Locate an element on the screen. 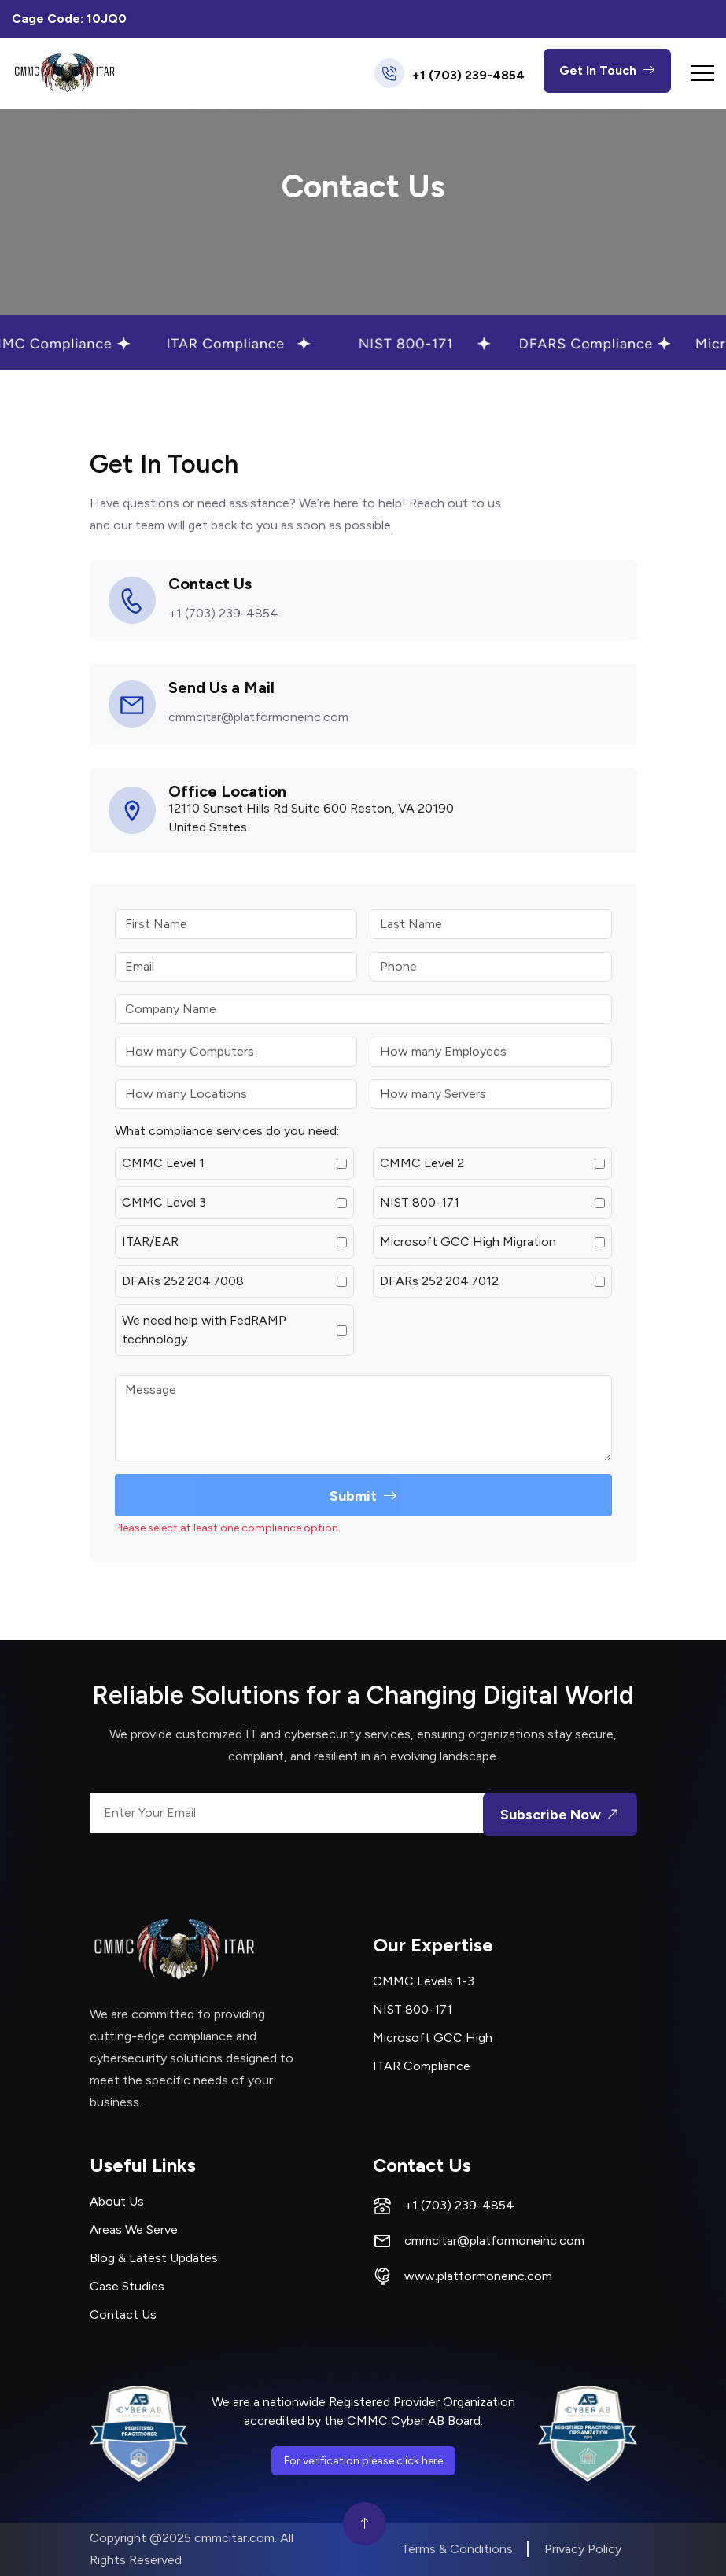  For verification please click here is located at coordinates (363, 2460).